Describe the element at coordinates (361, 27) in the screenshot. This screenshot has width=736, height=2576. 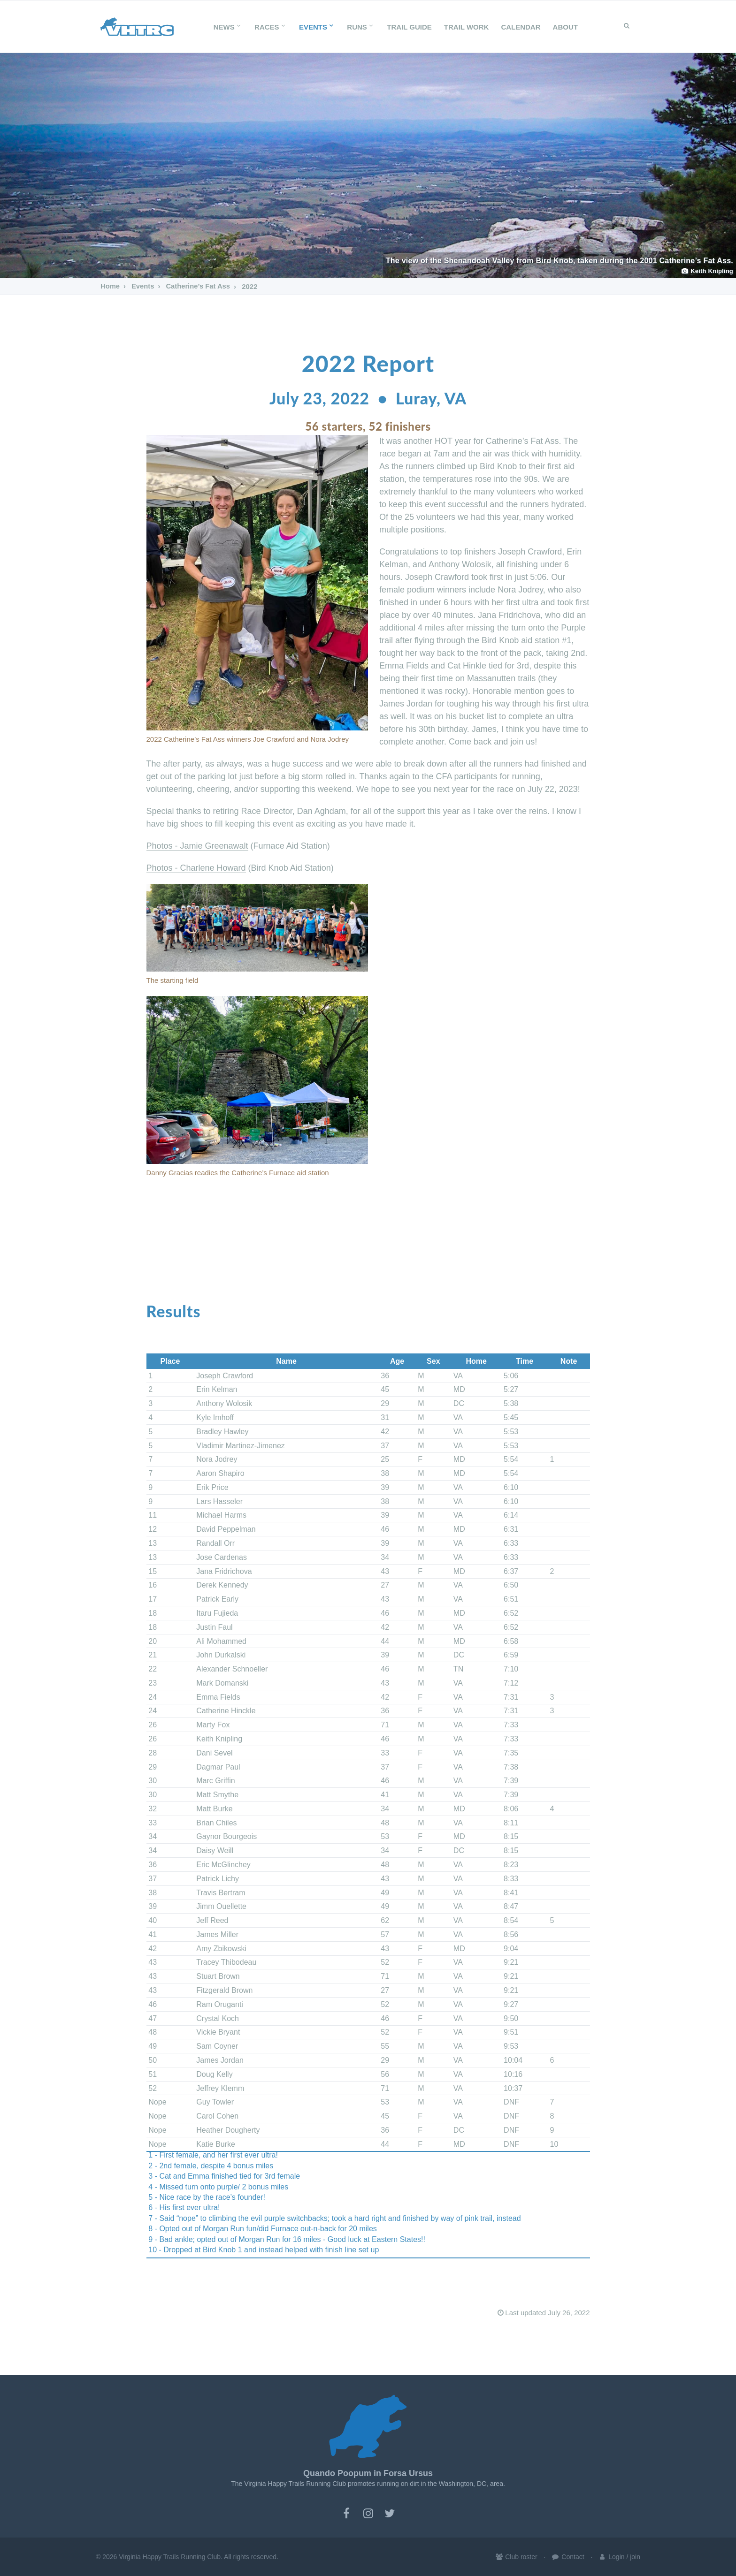
I see `Runs` at that location.